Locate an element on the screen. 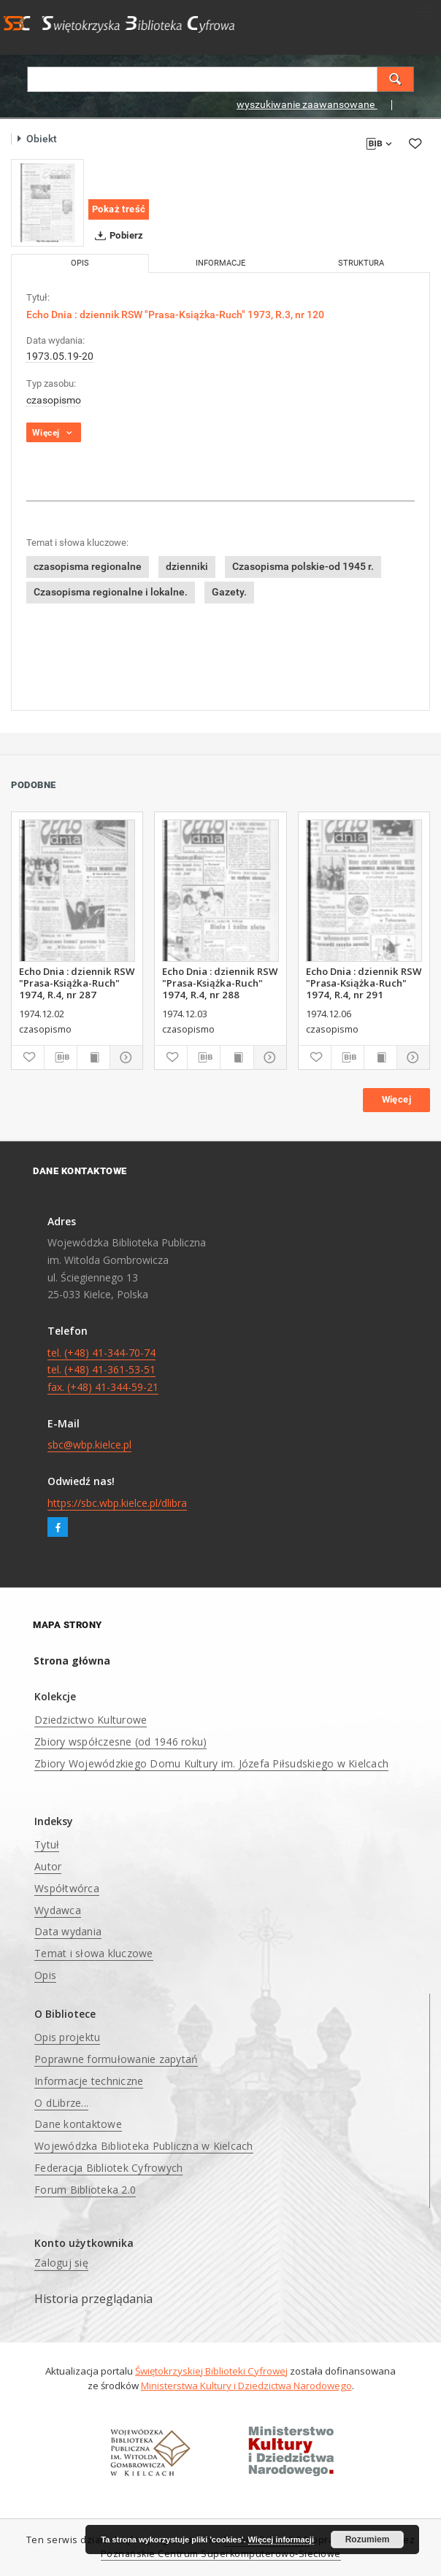 Image resolution: width=441 pixels, height=2576 pixels. Rozumiem is located at coordinates (367, 2539).